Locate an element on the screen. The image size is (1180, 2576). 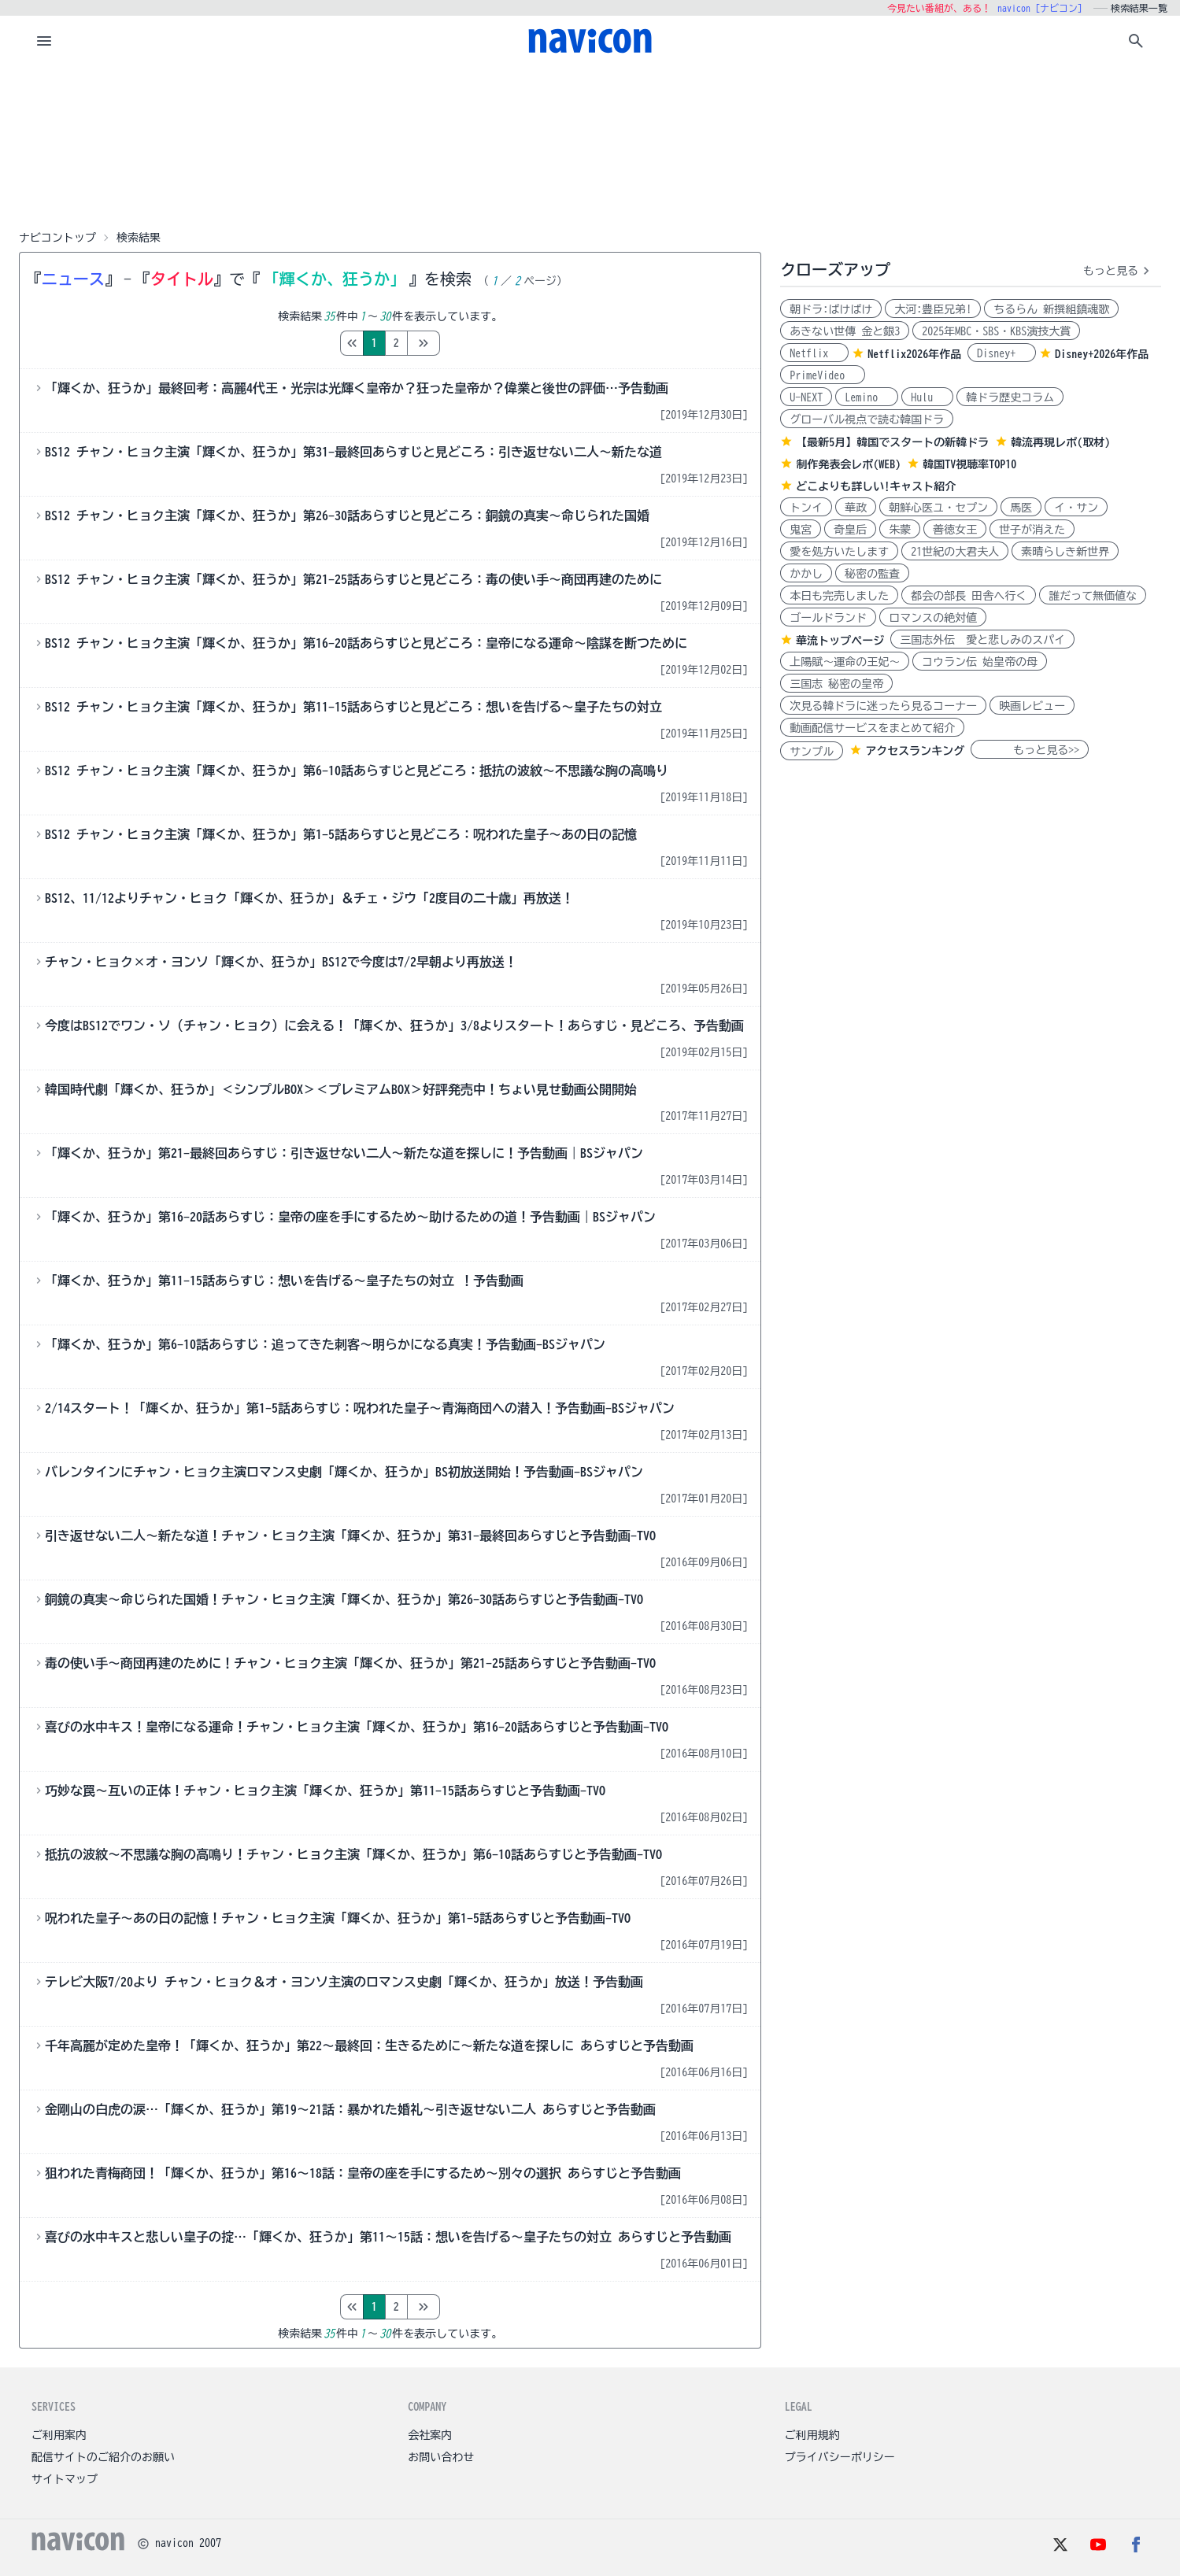
サイトマップ is located at coordinates (64, 2479).